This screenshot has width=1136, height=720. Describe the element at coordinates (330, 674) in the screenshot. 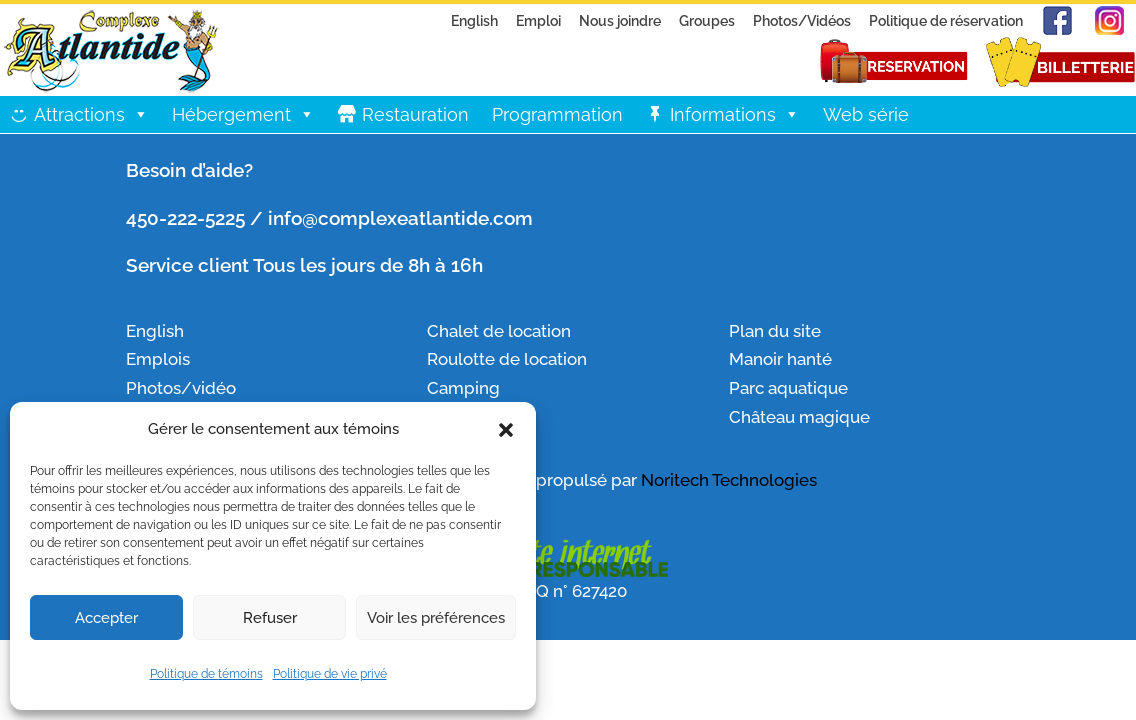

I see `Politique de vie privé` at that location.